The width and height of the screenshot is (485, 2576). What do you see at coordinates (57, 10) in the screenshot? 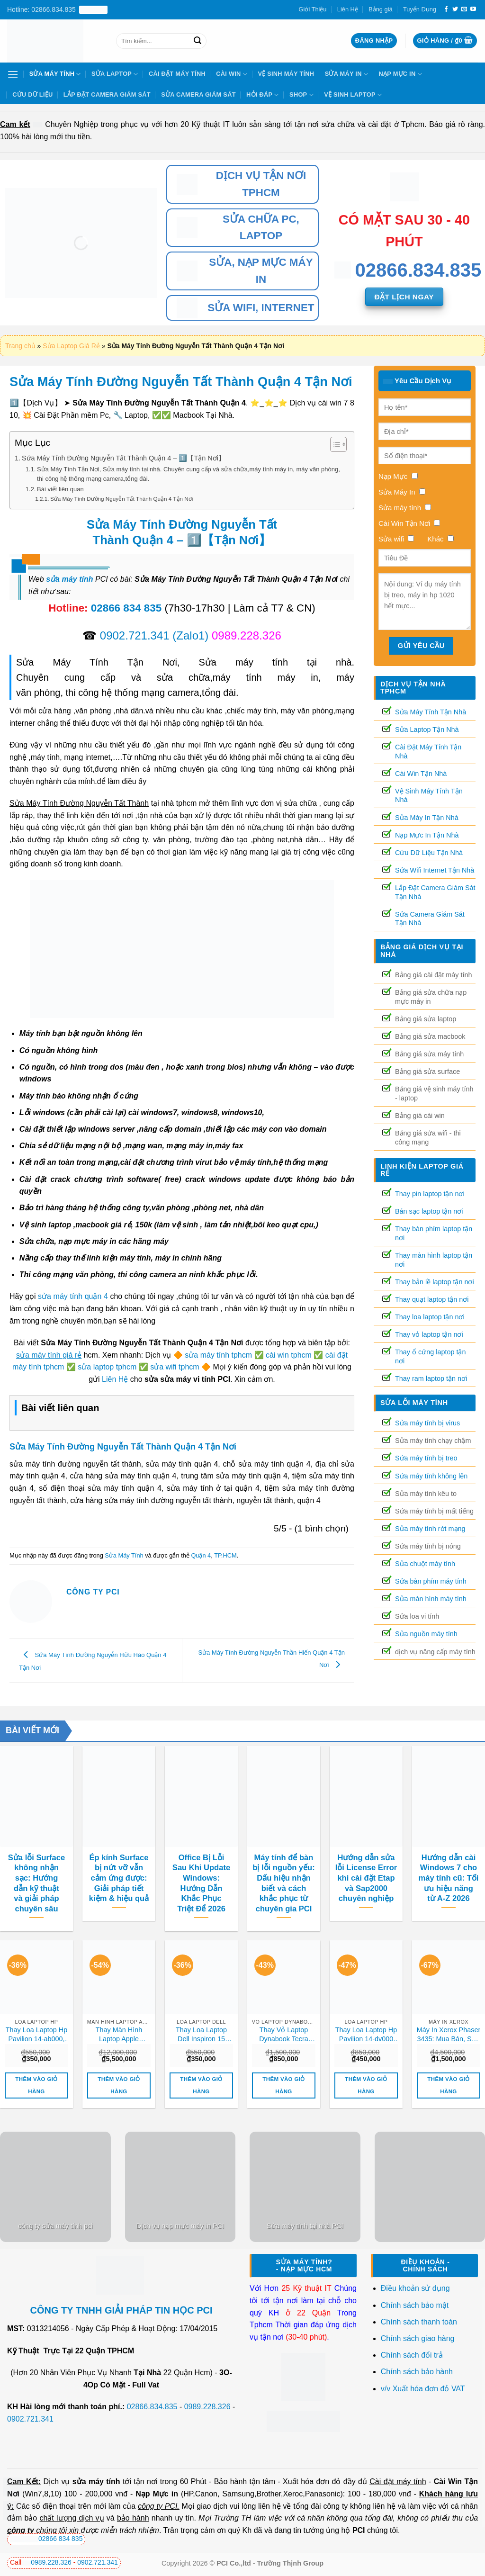
I see `Hotline: 02866.834.835` at bounding box center [57, 10].